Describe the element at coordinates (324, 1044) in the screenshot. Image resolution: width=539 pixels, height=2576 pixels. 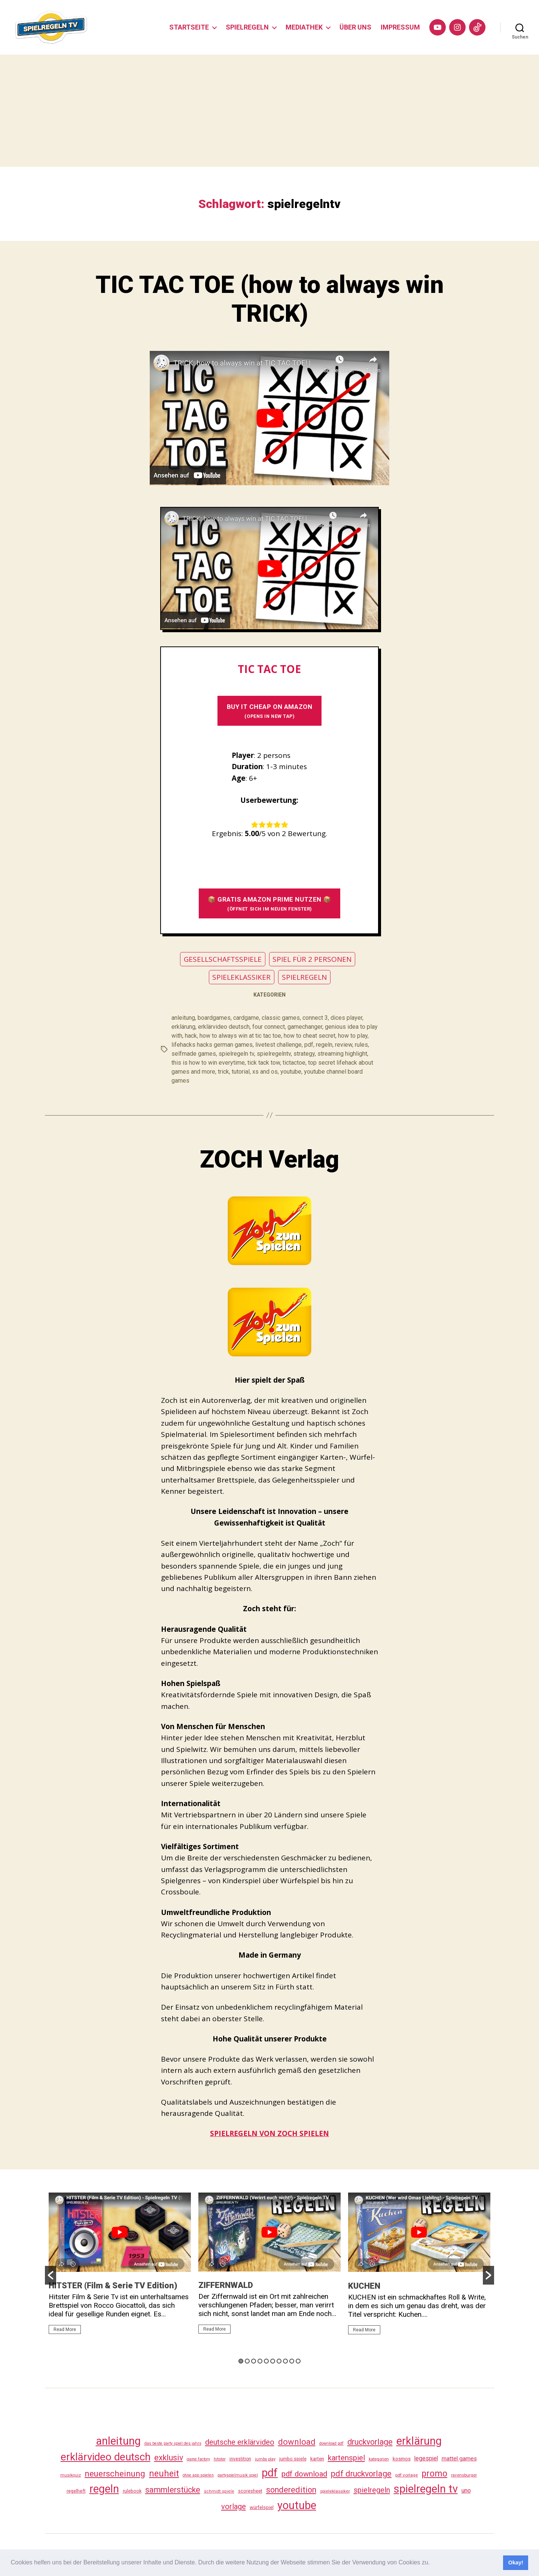
I see `regeln` at that location.